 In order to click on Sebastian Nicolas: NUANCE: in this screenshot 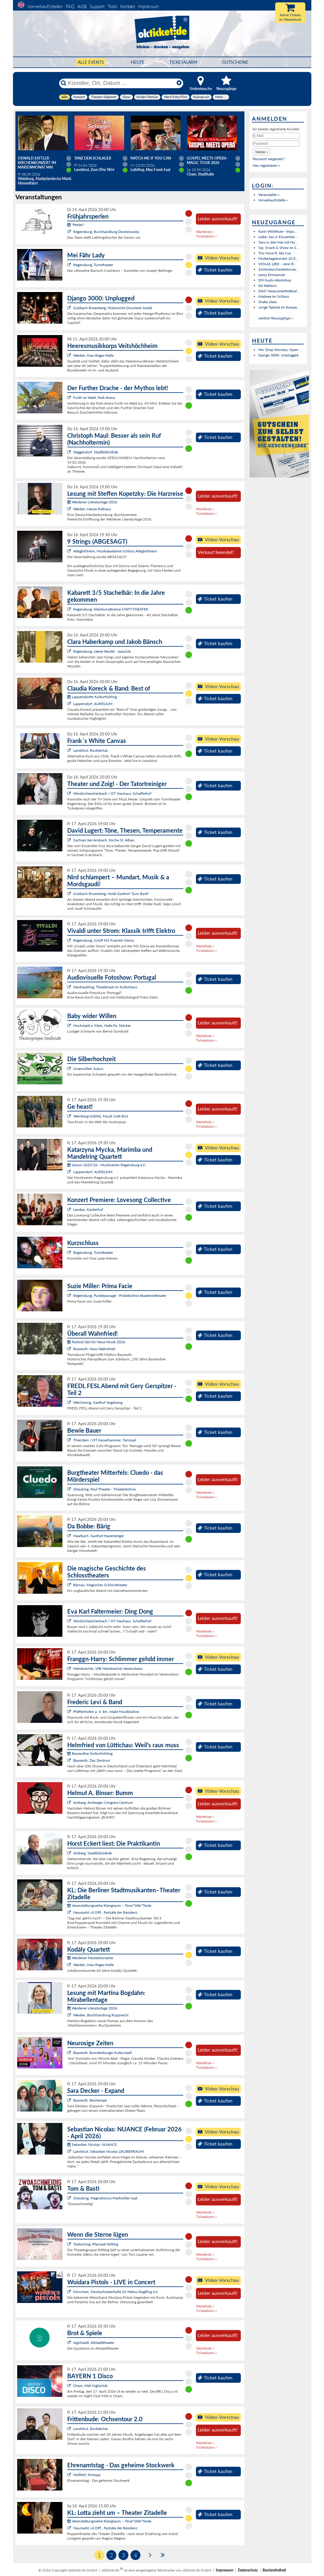, I will do `click(92, 2144)`.